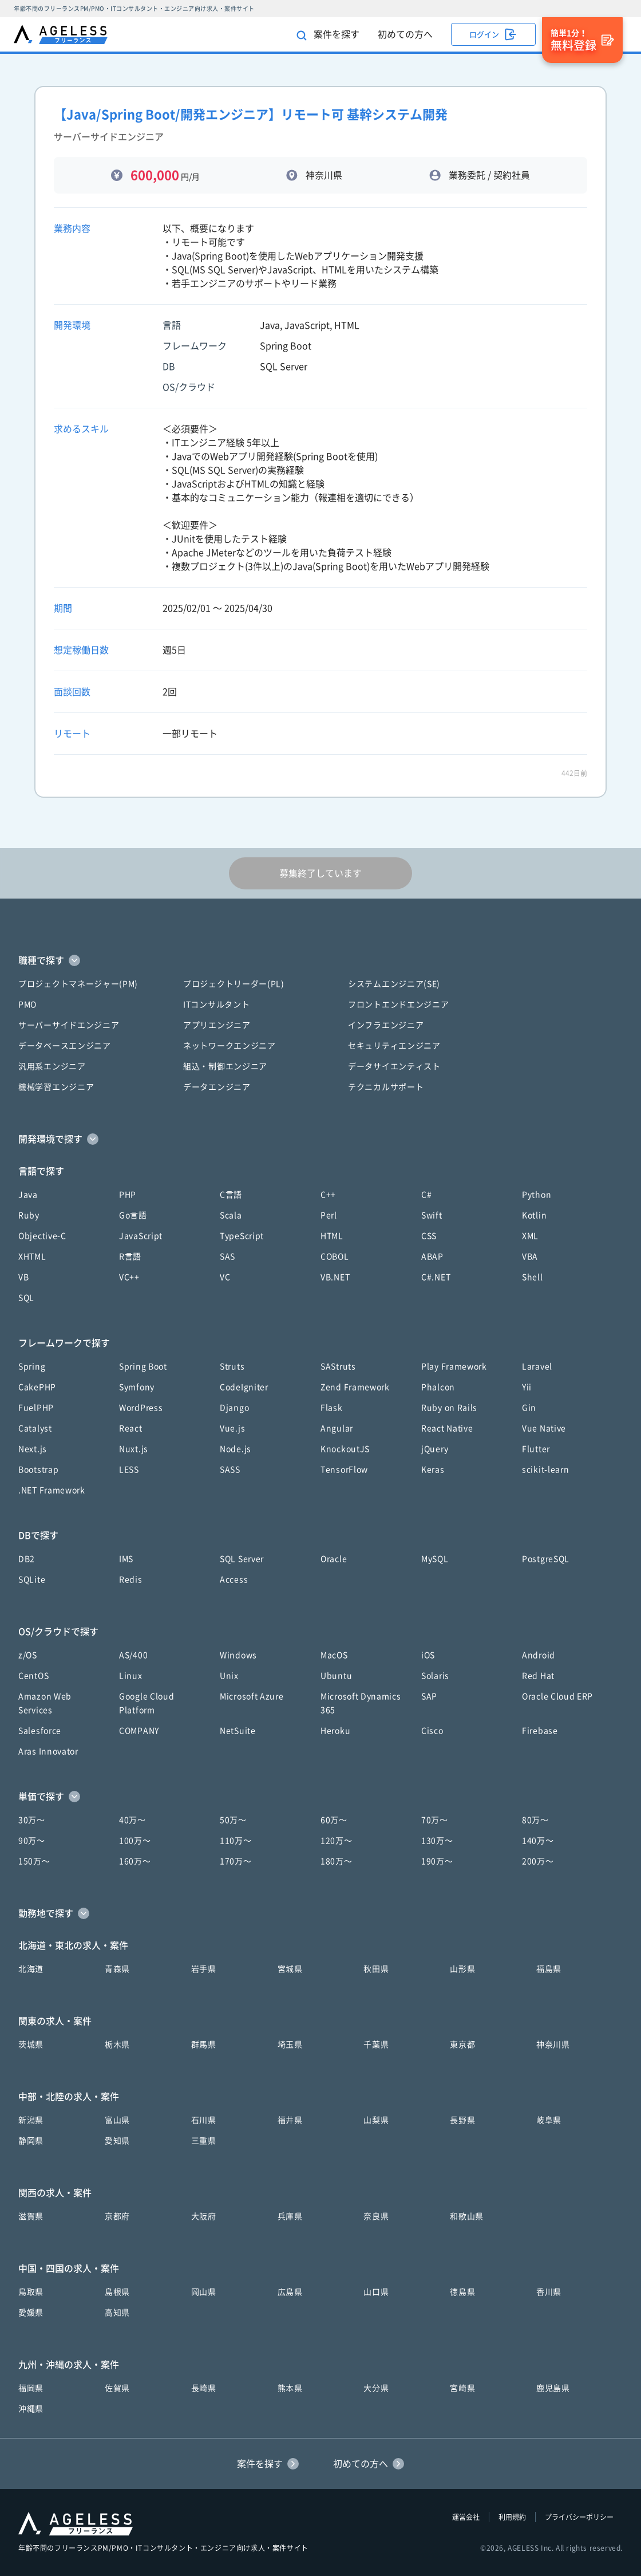 The height and width of the screenshot is (2576, 641). Describe the element at coordinates (512, 2517) in the screenshot. I see `利用規約` at that location.